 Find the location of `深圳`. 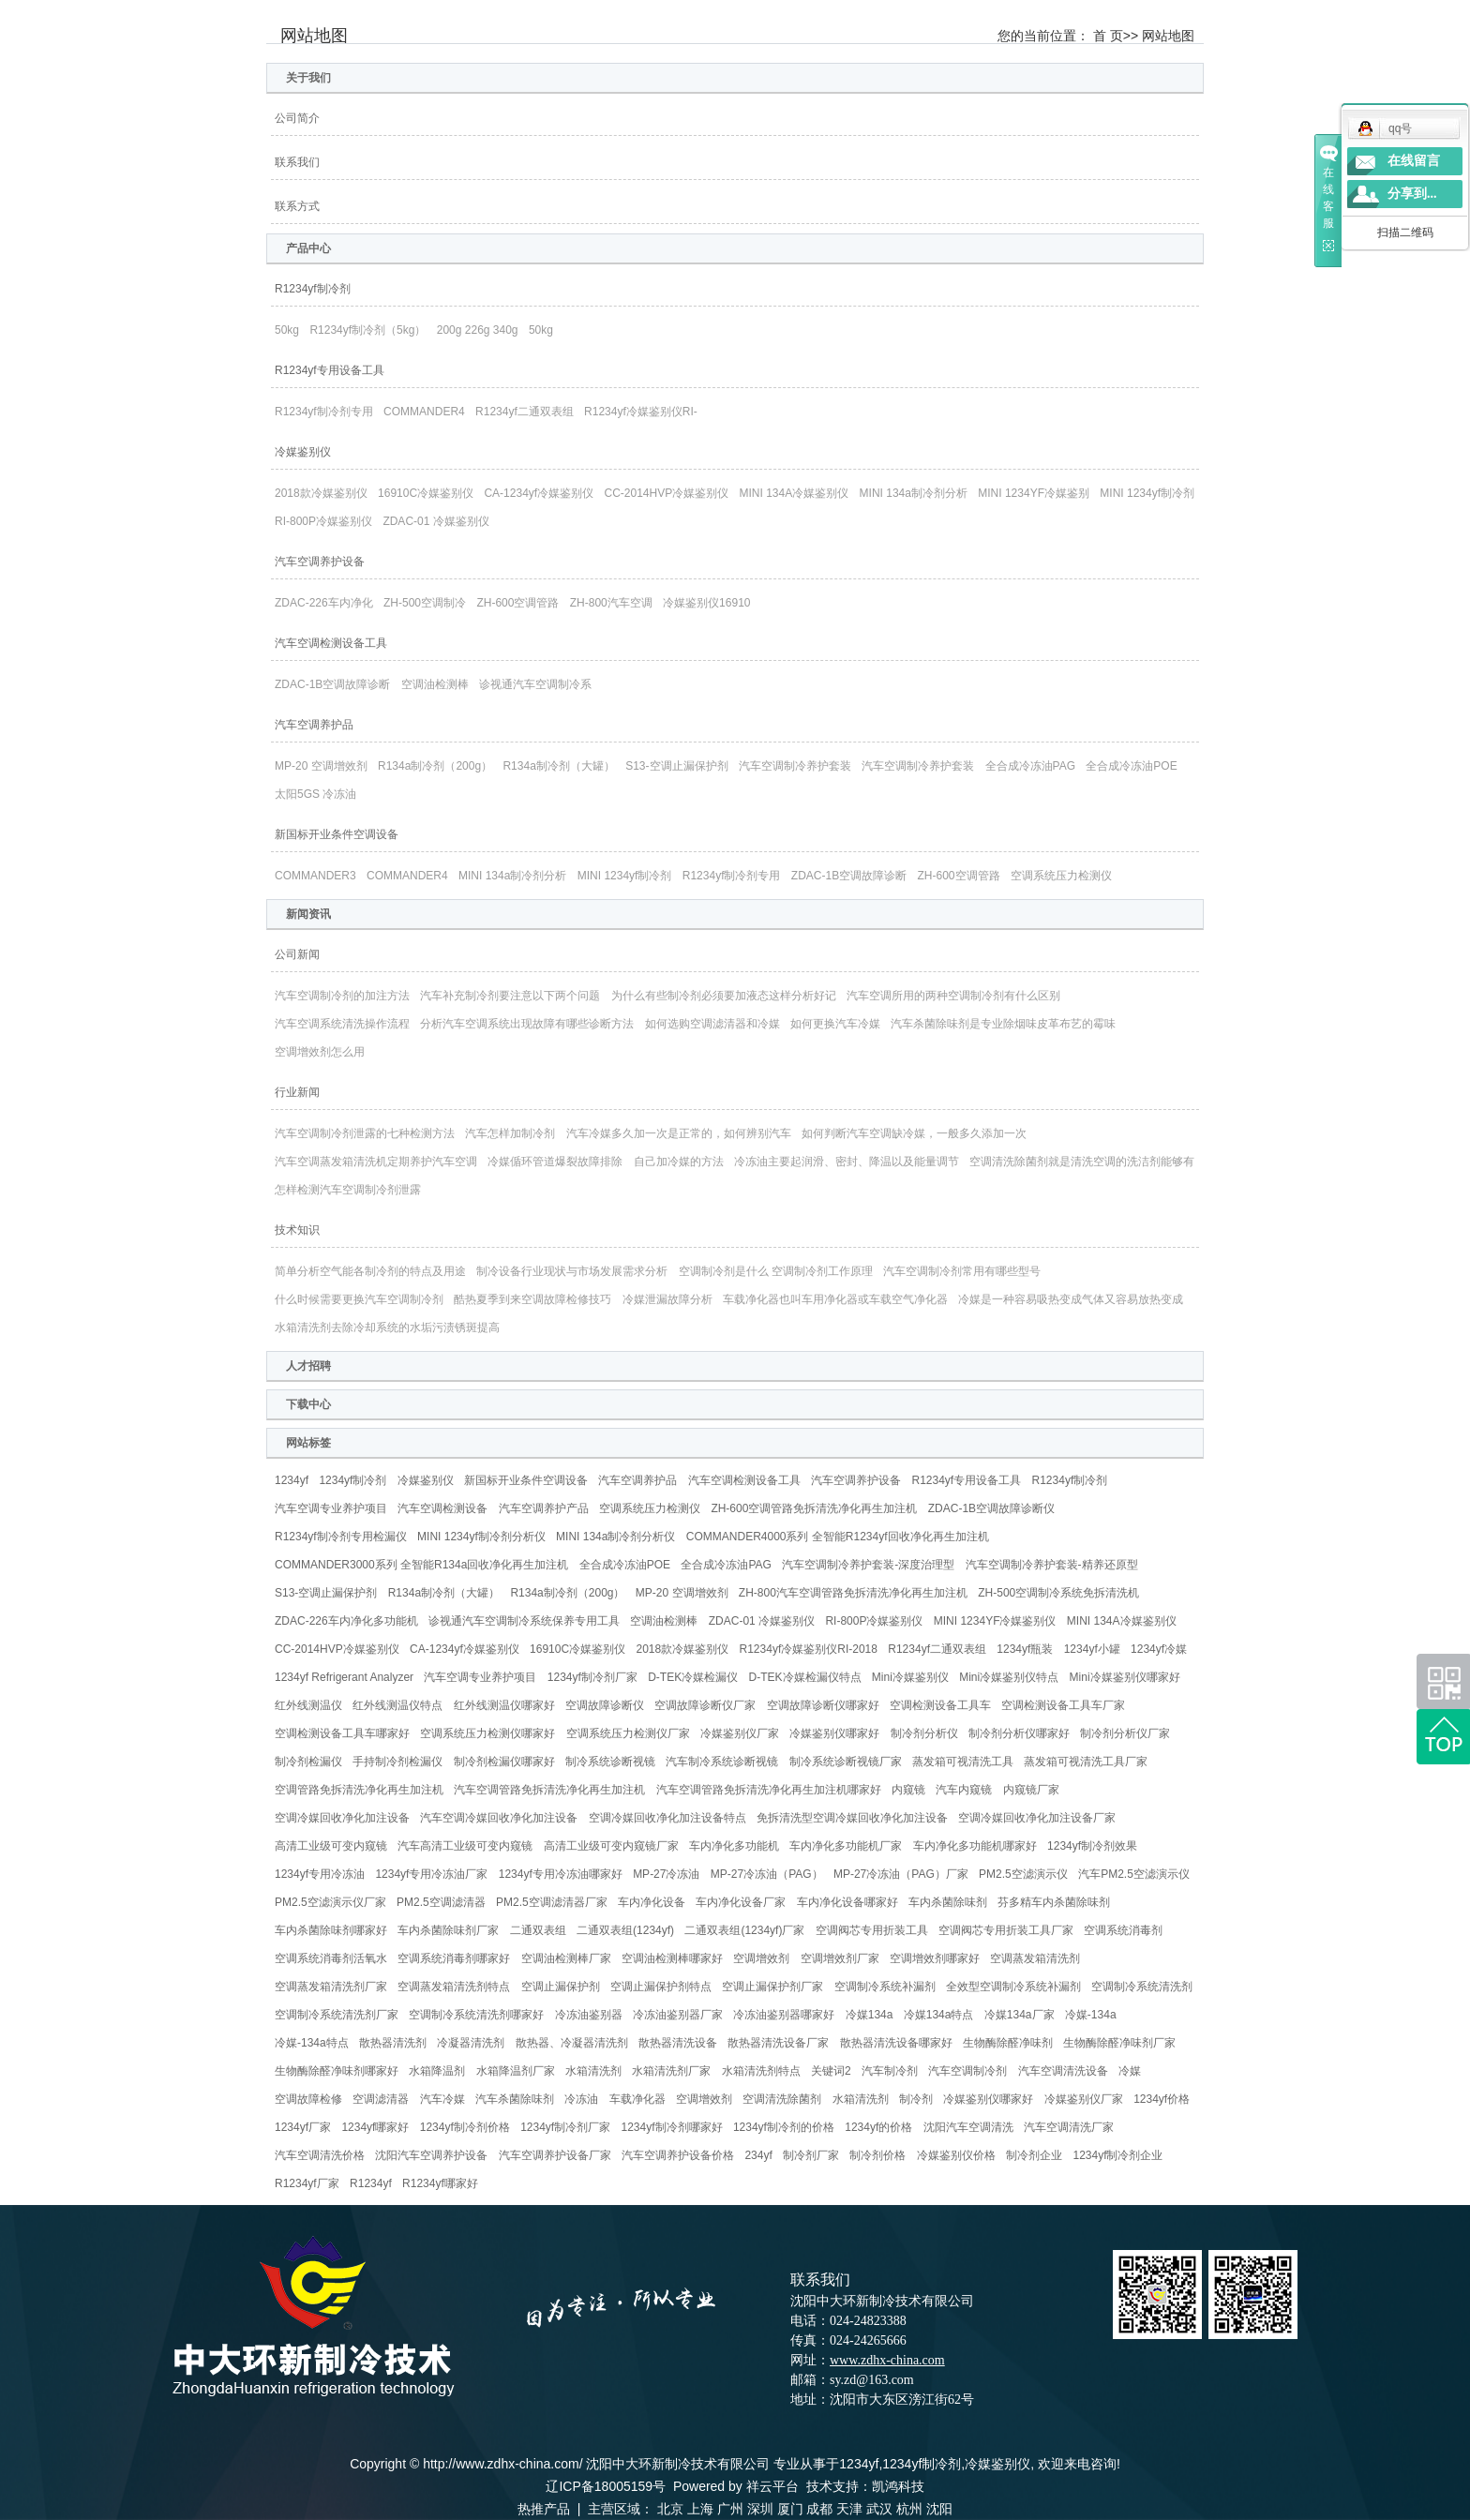

深圳 is located at coordinates (760, 2508).